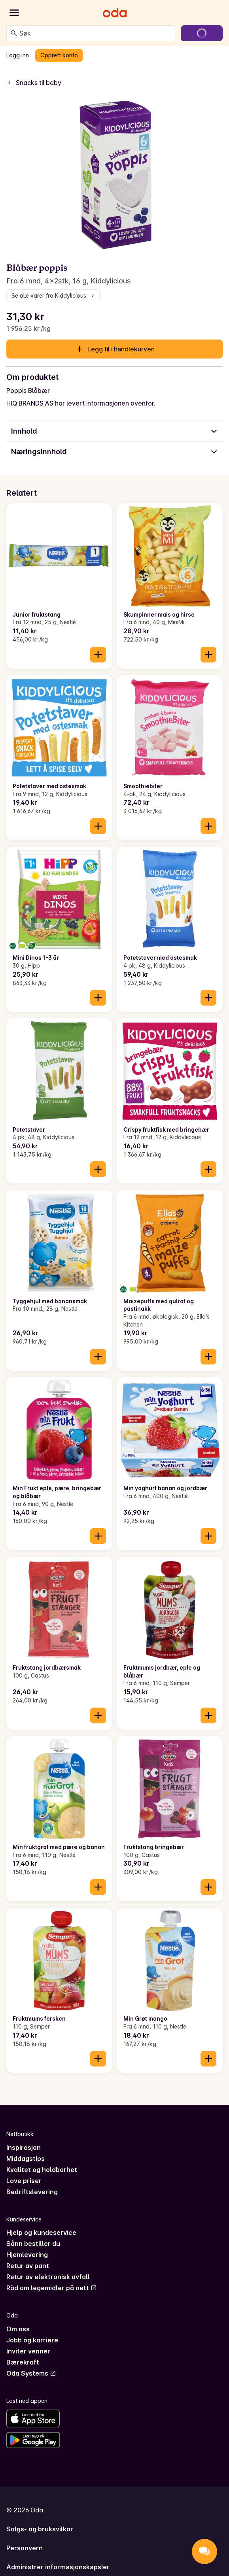 The image size is (229, 2576). What do you see at coordinates (48, 2277) in the screenshot?
I see `Retur av elektronisk avfall` at bounding box center [48, 2277].